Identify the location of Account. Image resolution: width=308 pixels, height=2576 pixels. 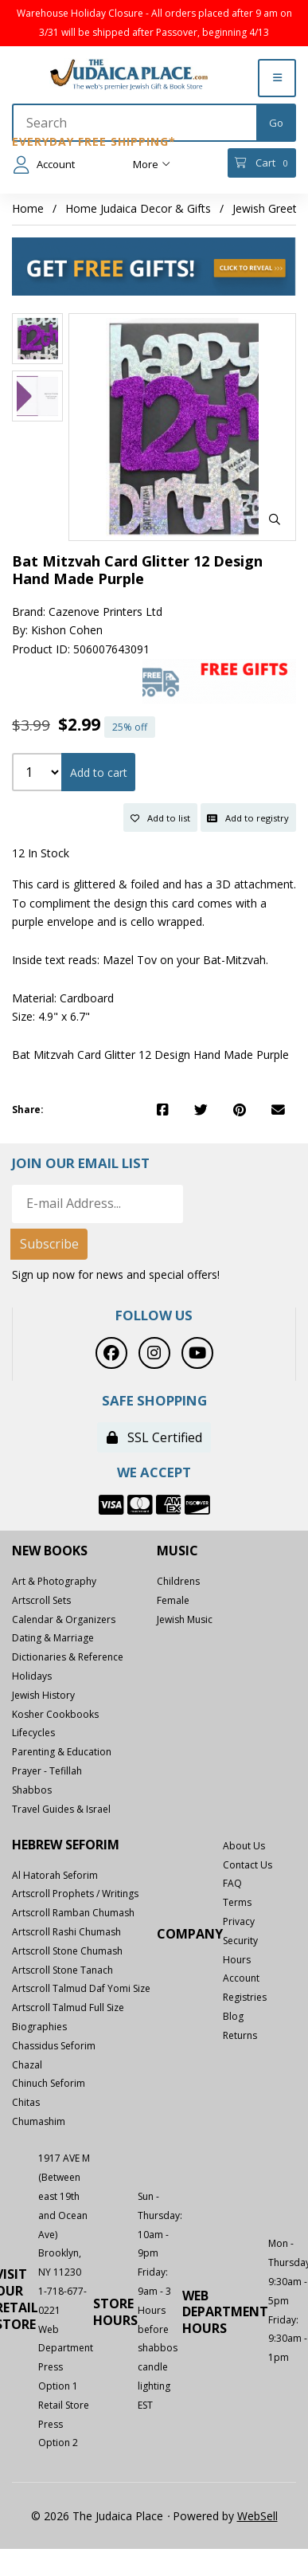
(44, 165).